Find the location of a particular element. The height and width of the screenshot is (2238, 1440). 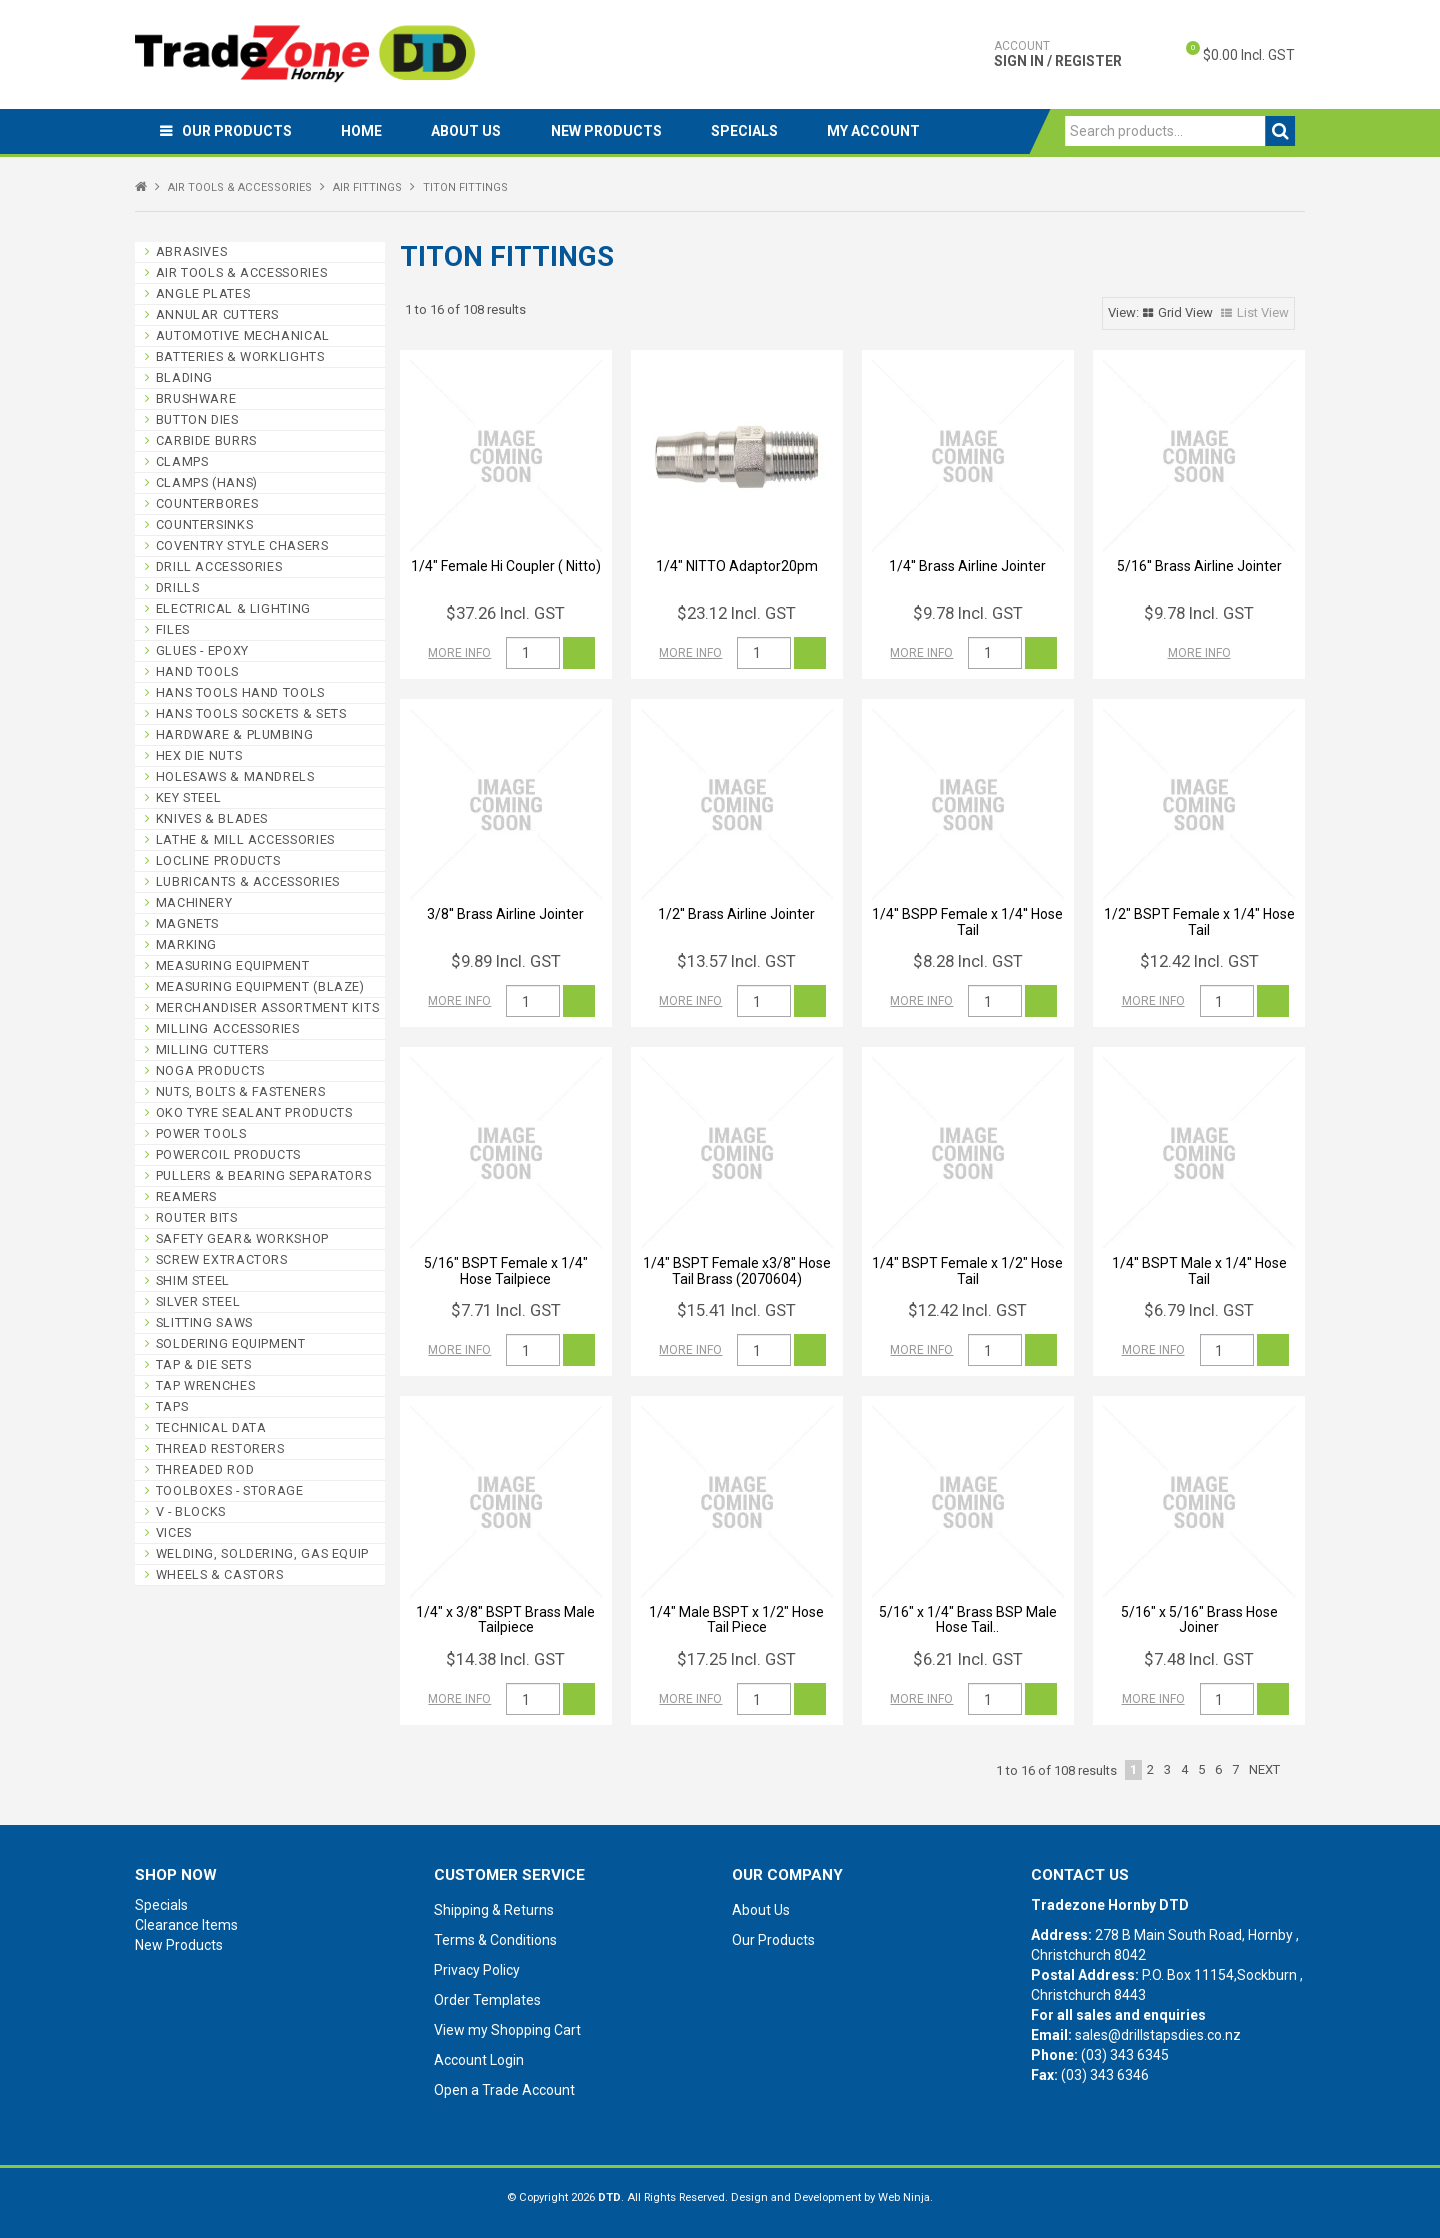

ANNULAR CUTTERS is located at coordinates (217, 314).